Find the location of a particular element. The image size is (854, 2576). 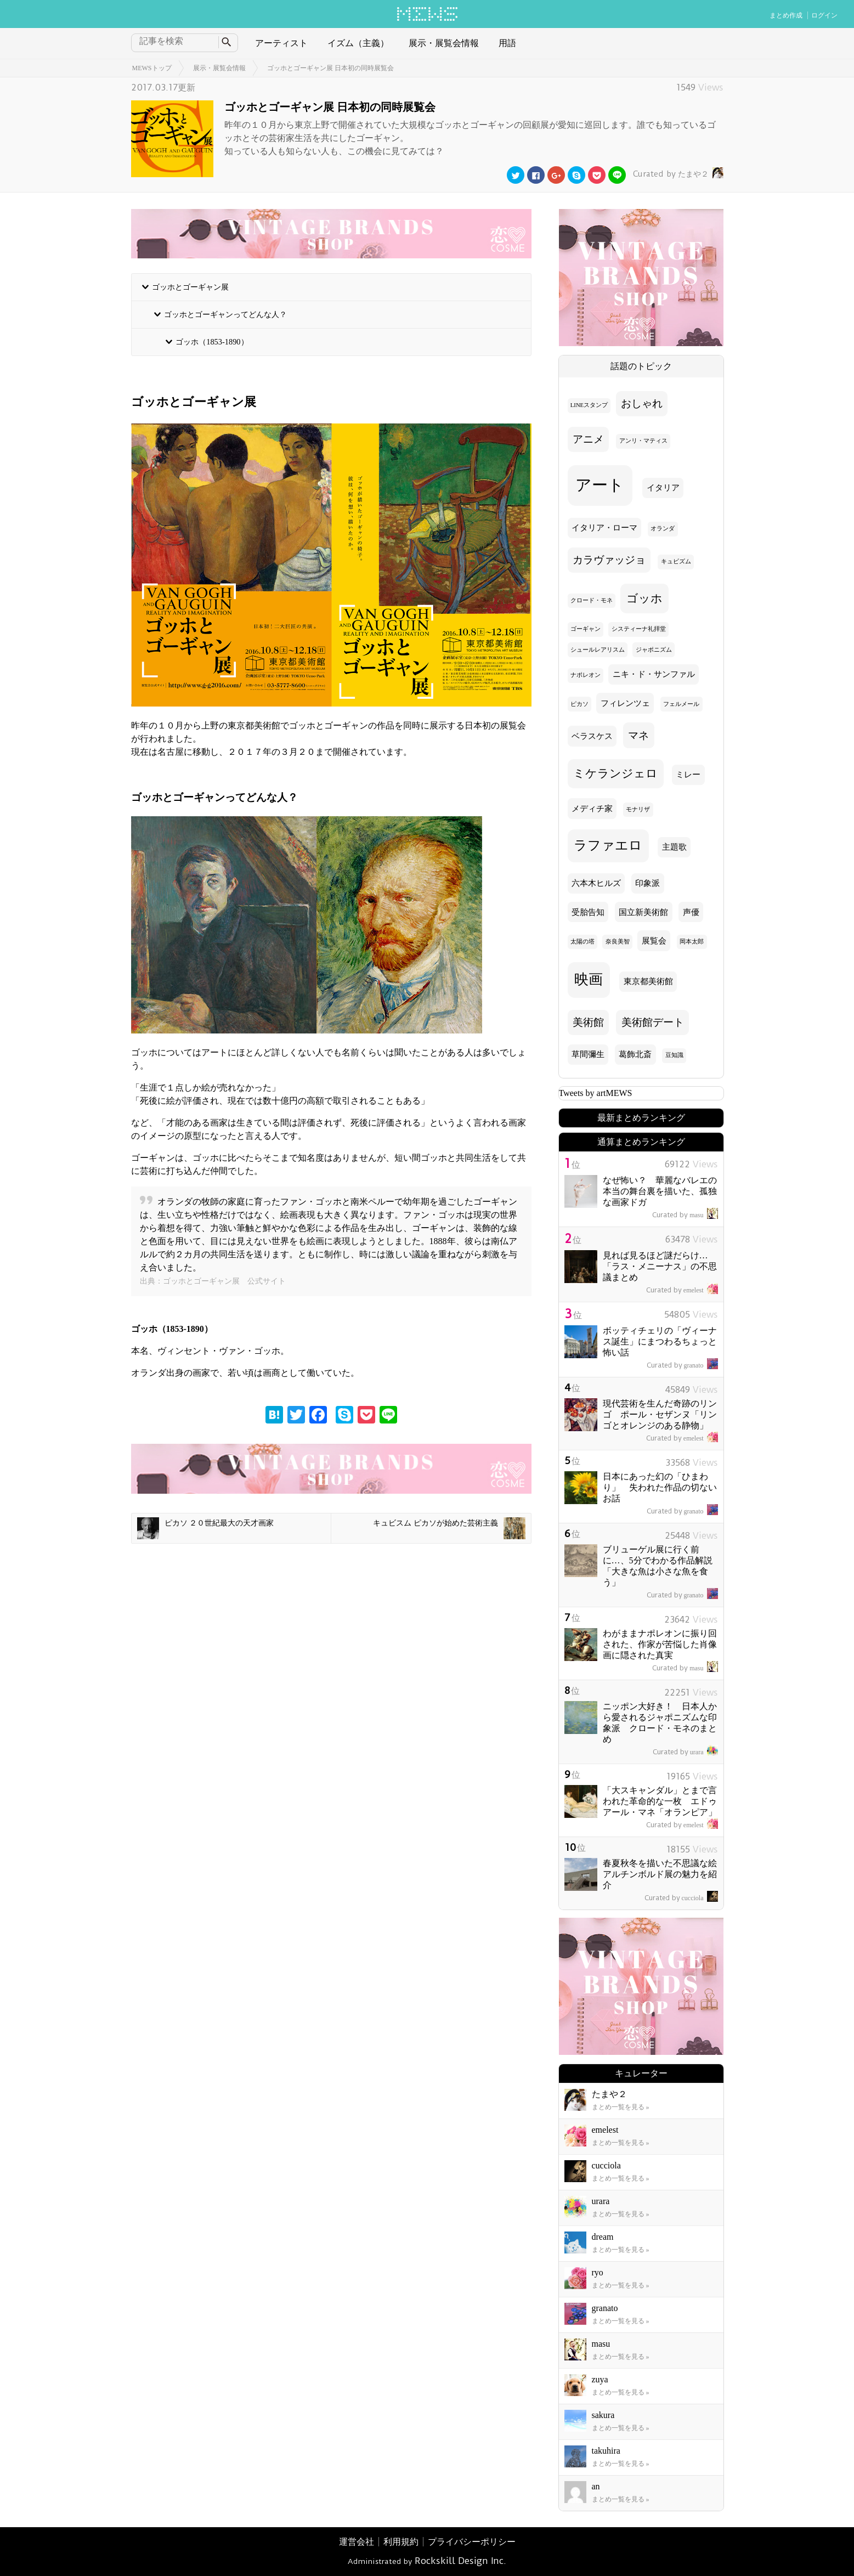

太陽の塔 is located at coordinates (582, 942).